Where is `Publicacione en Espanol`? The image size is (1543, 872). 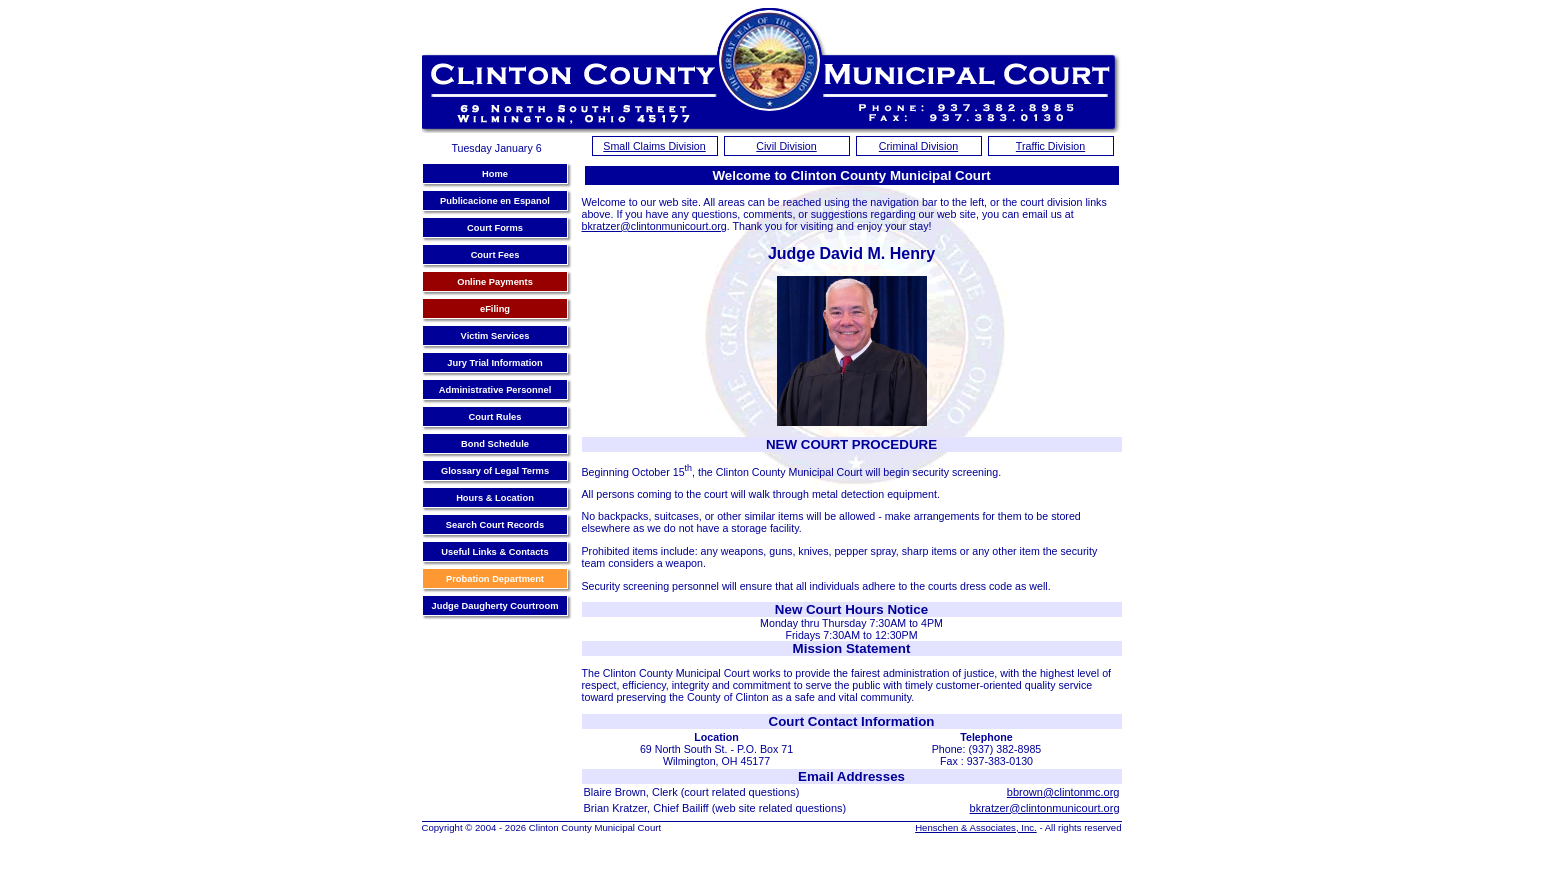
Publicacione en Espanol is located at coordinates (495, 201).